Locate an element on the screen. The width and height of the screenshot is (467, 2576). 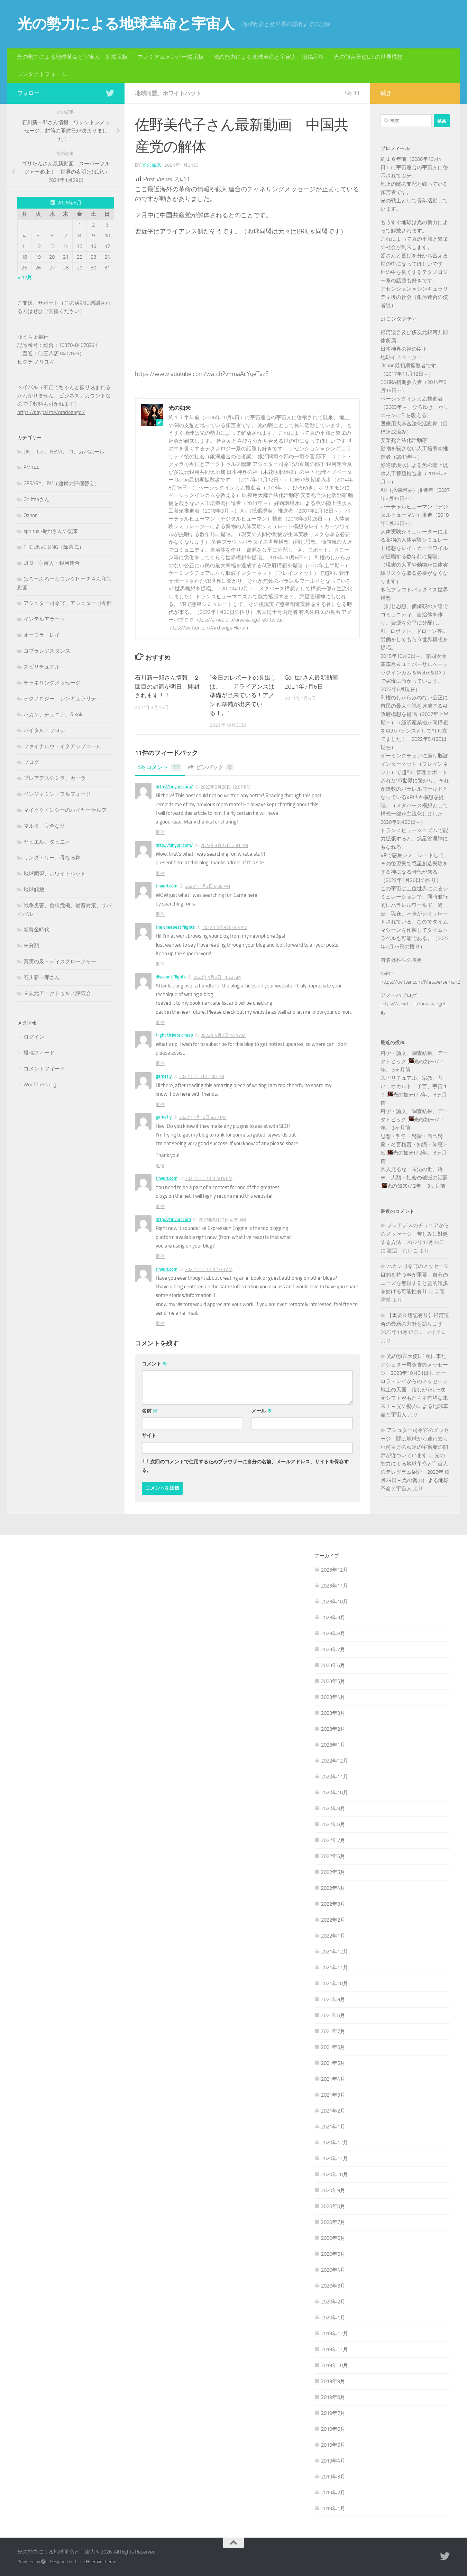
gamefly is located at coordinates (164, 1076).